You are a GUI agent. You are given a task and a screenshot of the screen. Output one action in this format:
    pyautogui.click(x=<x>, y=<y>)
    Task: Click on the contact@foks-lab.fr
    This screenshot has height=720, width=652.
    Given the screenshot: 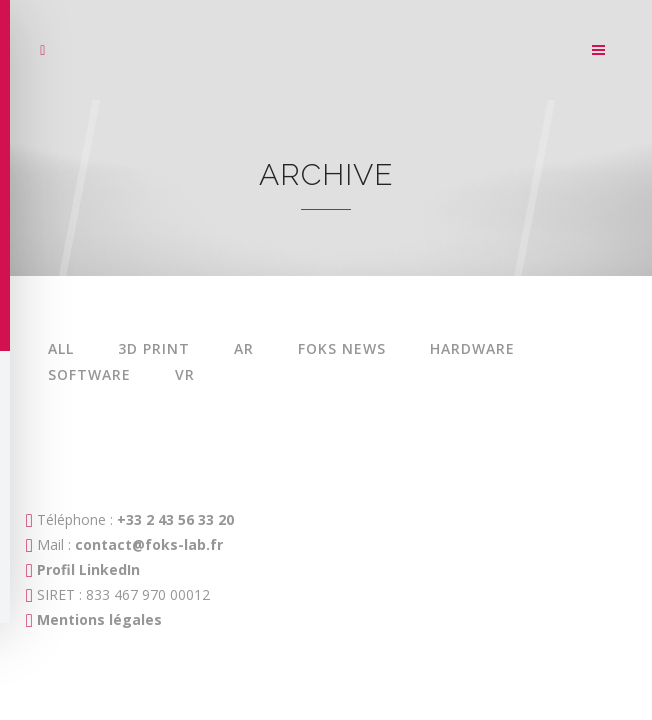 What is the action you would take?
    pyautogui.click(x=149, y=544)
    